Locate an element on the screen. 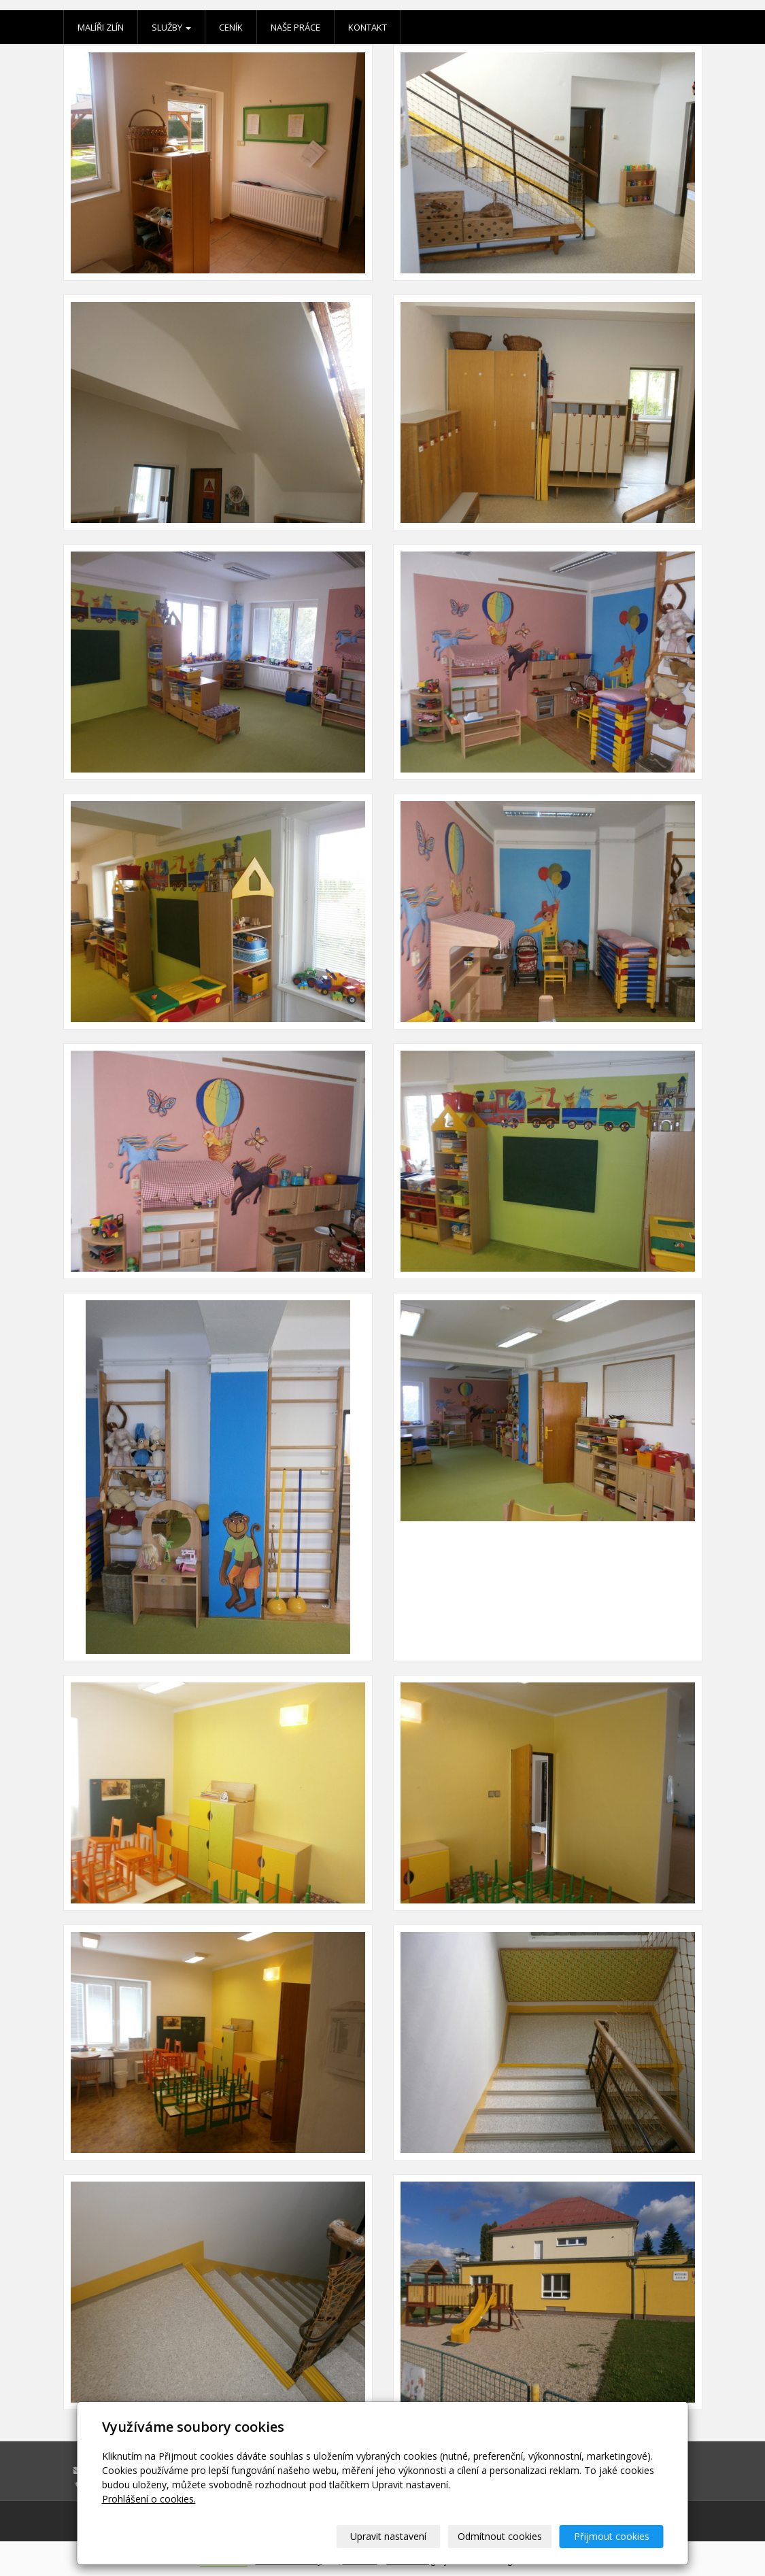  Kontakt is located at coordinates (367, 27).